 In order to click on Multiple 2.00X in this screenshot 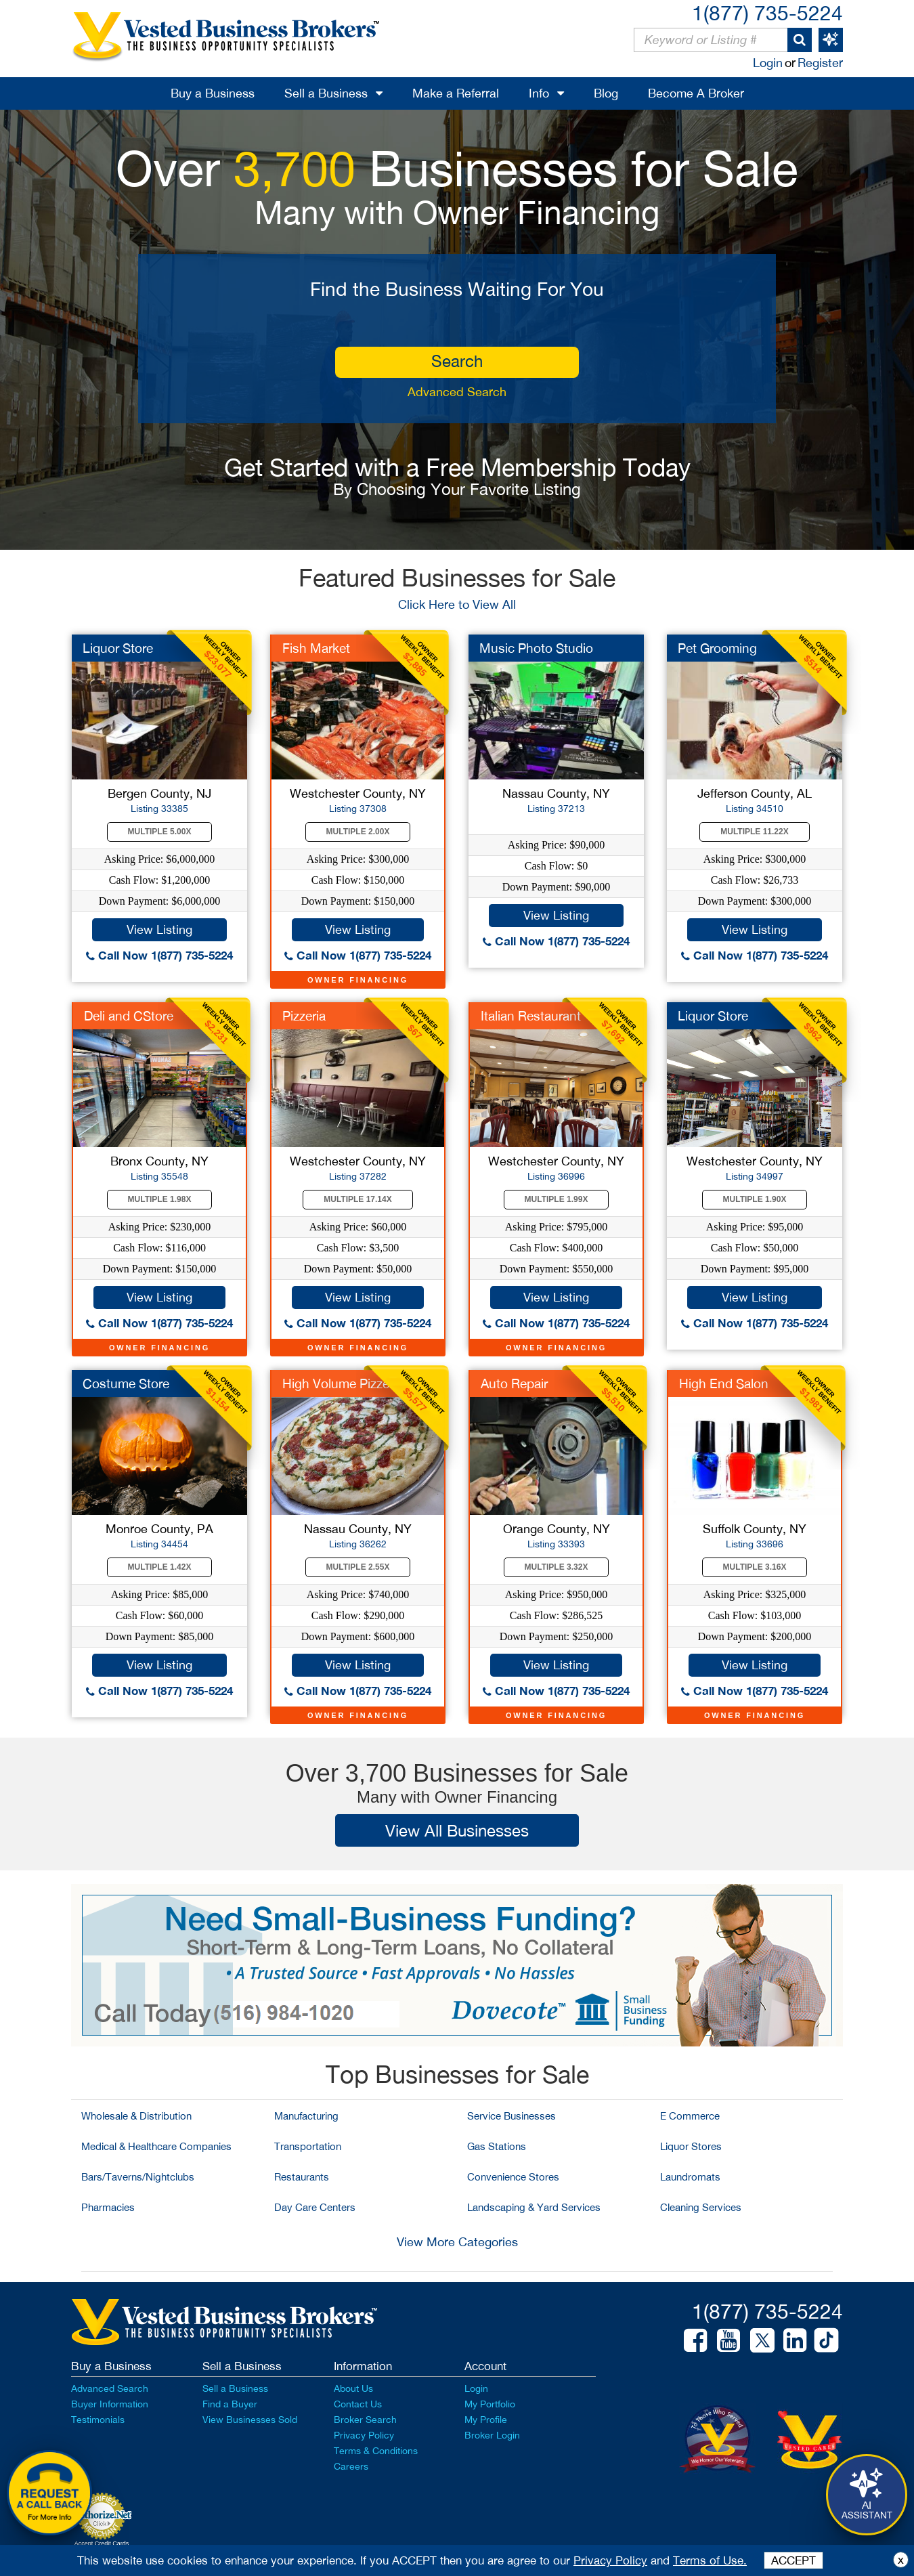, I will do `click(358, 831)`.